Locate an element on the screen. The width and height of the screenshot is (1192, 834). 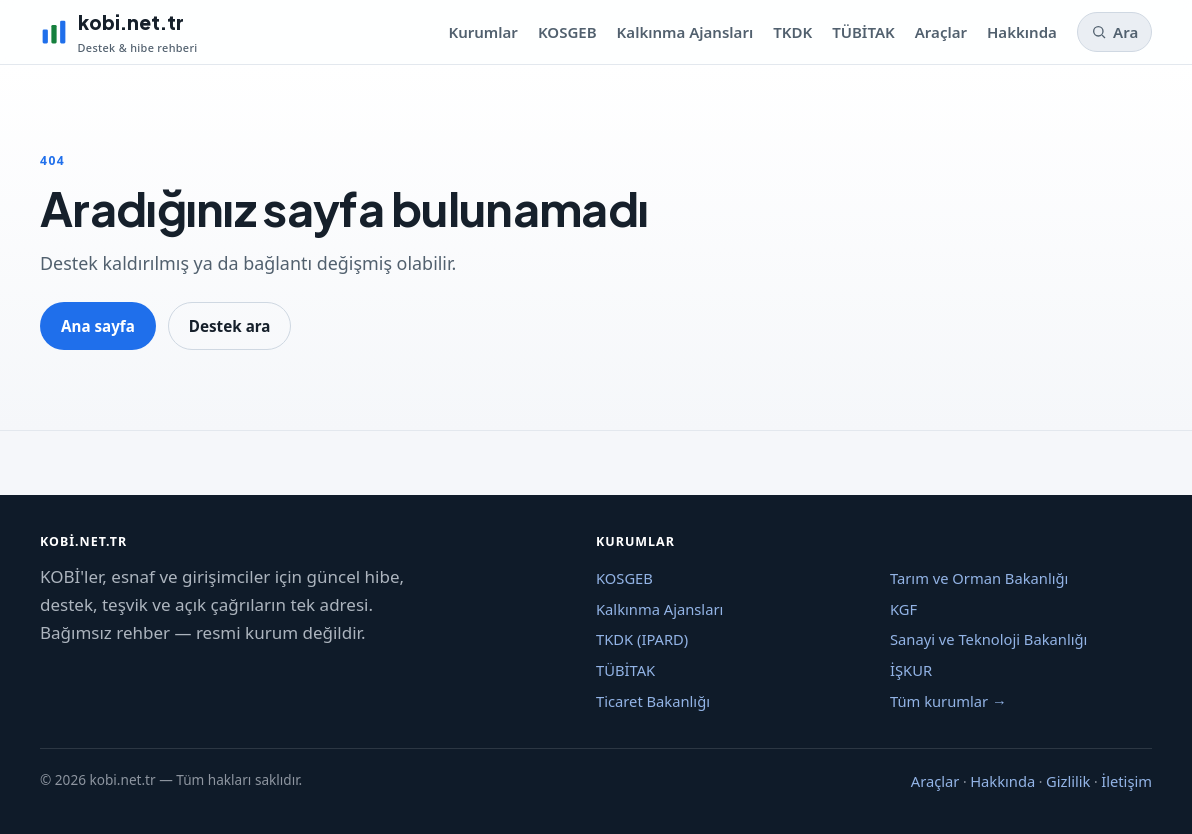
TÜBİTAK is located at coordinates (863, 32).